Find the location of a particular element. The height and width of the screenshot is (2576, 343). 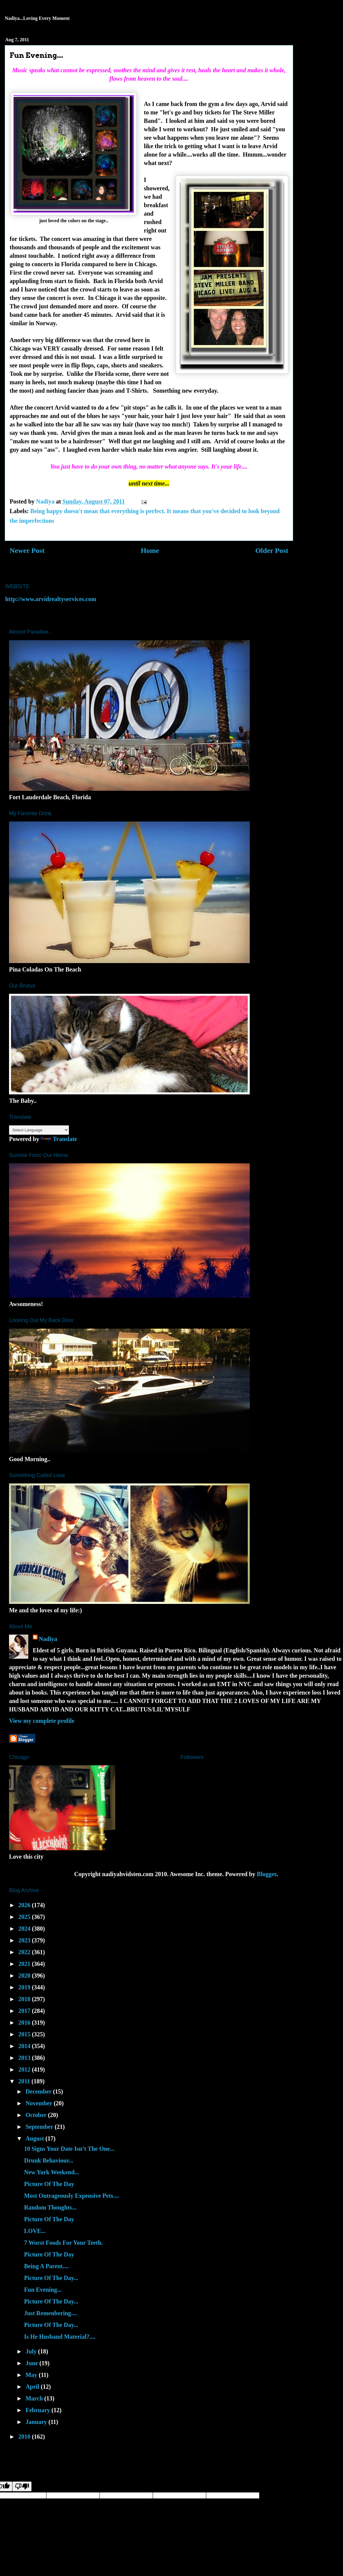

2016 is located at coordinates (25, 2022).